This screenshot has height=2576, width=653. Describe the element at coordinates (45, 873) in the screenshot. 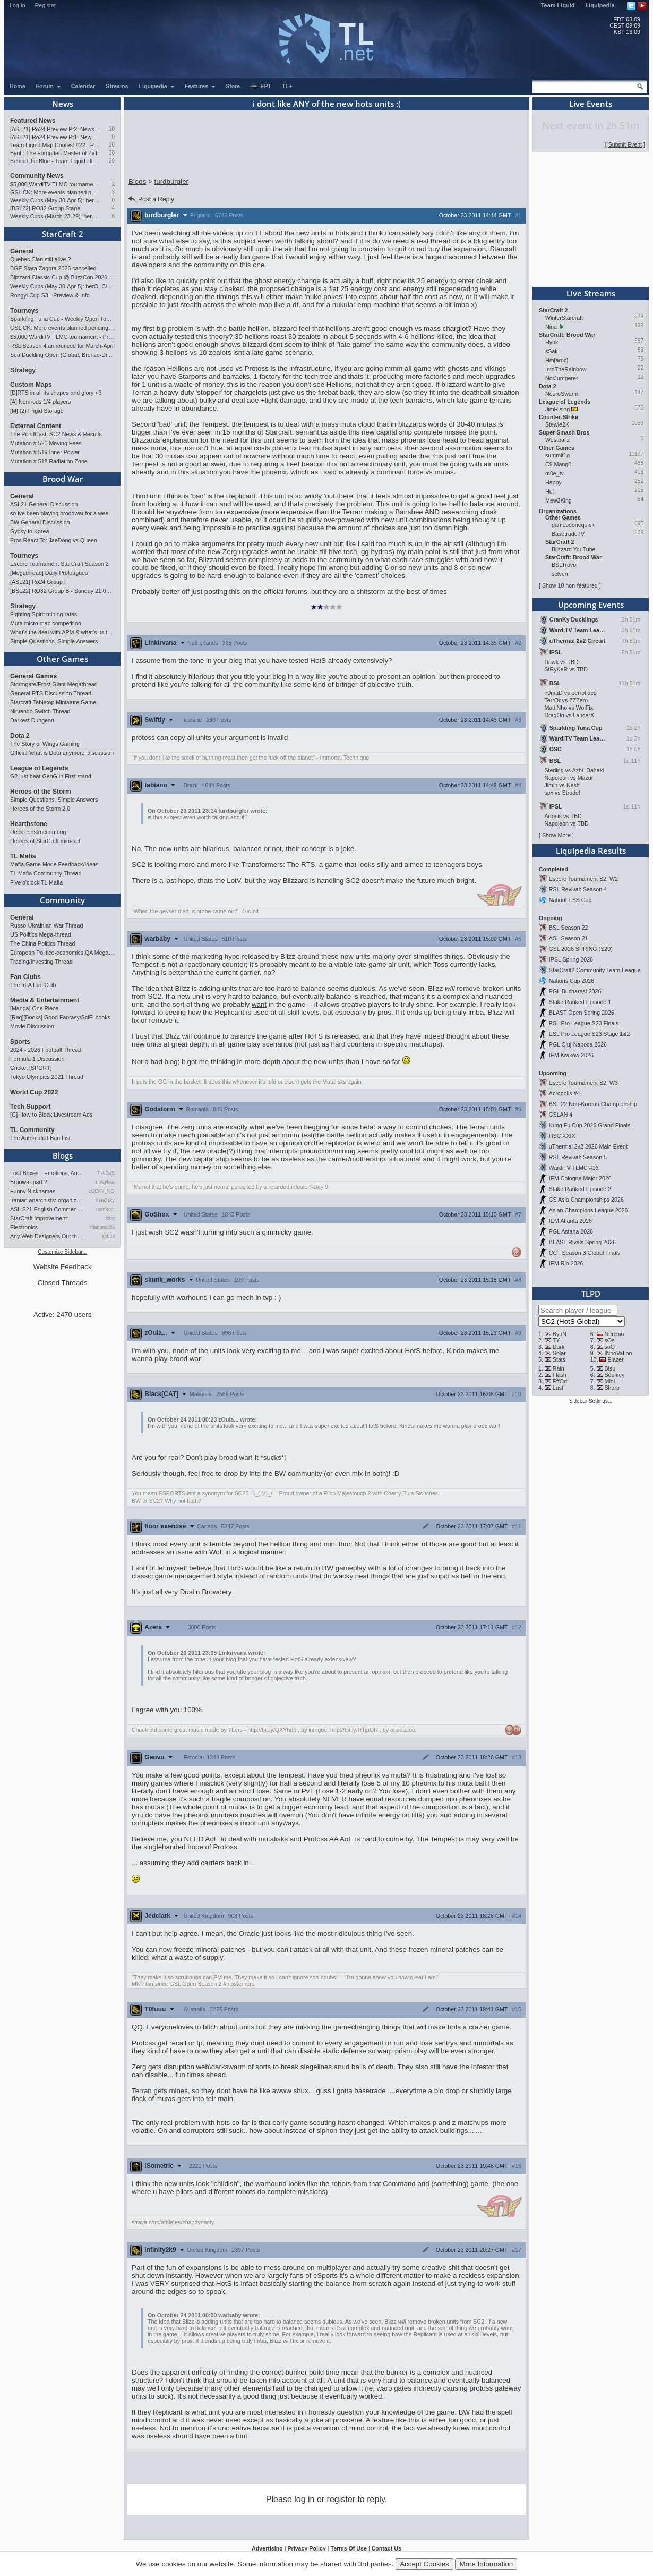

I see `TL Mafia Community Thread` at that location.